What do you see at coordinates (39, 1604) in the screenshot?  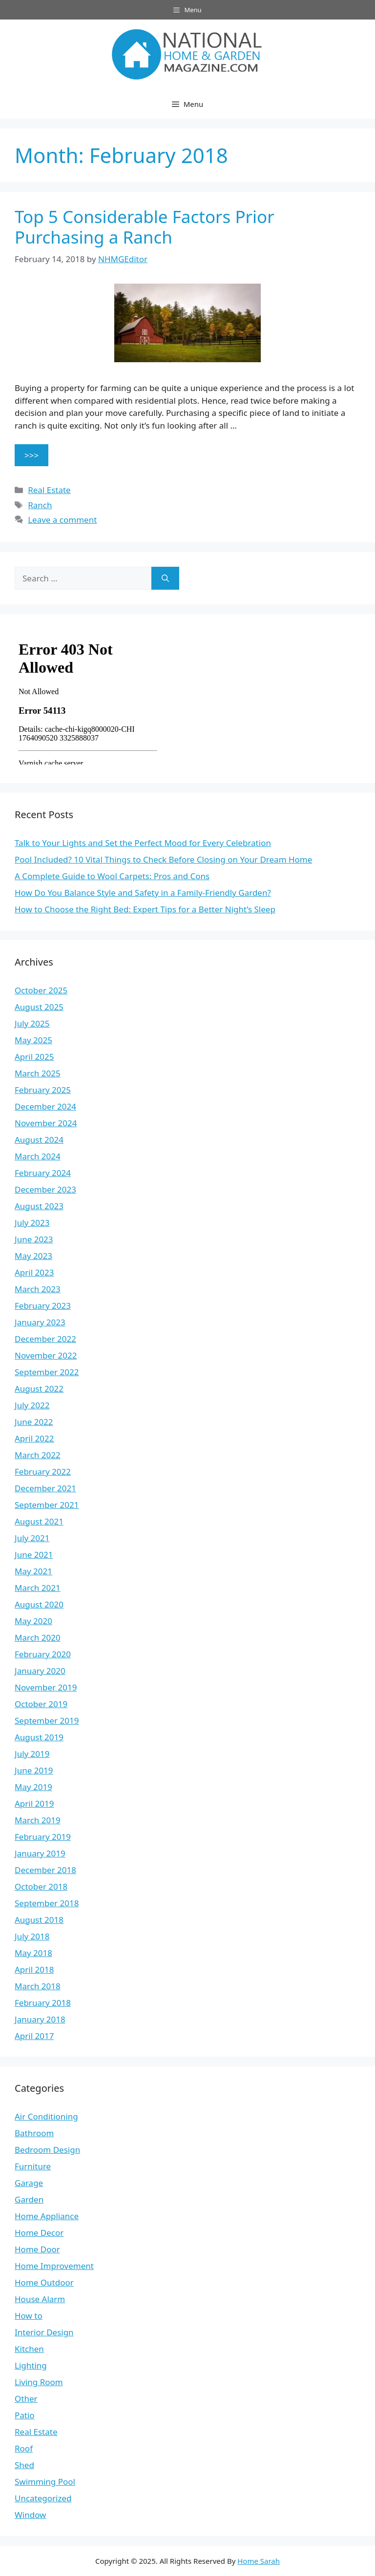 I see `August 2020` at bounding box center [39, 1604].